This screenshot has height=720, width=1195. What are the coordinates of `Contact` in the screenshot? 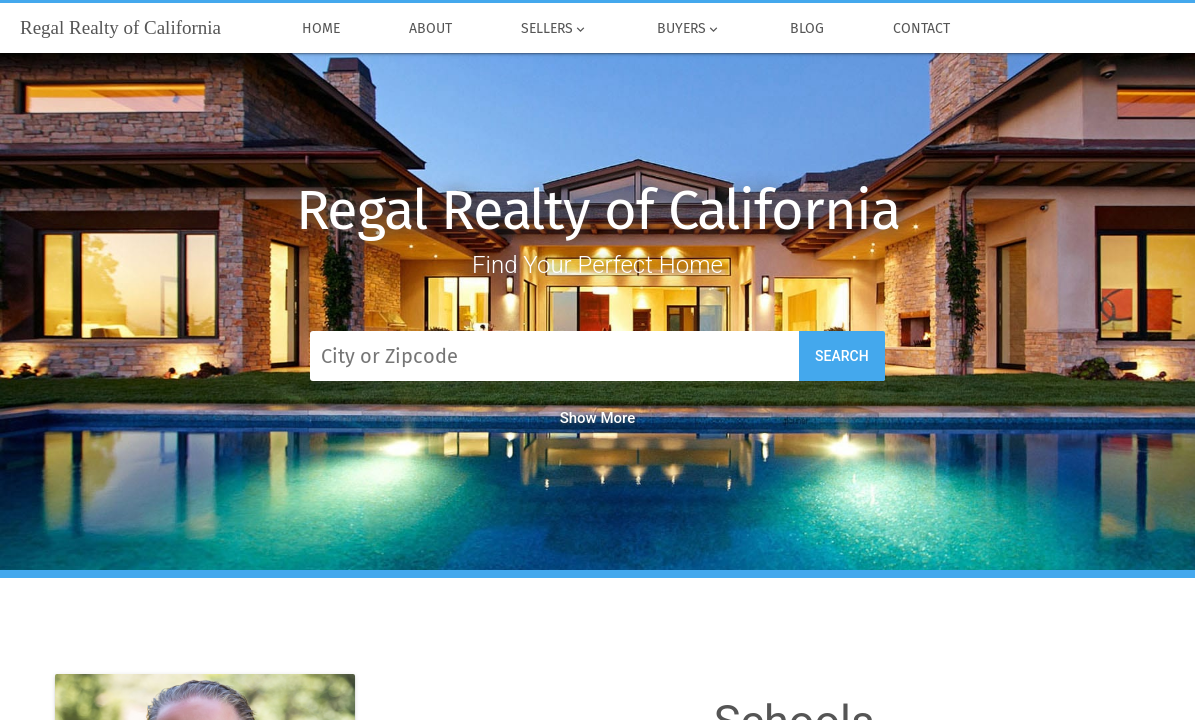 It's located at (921, 29).